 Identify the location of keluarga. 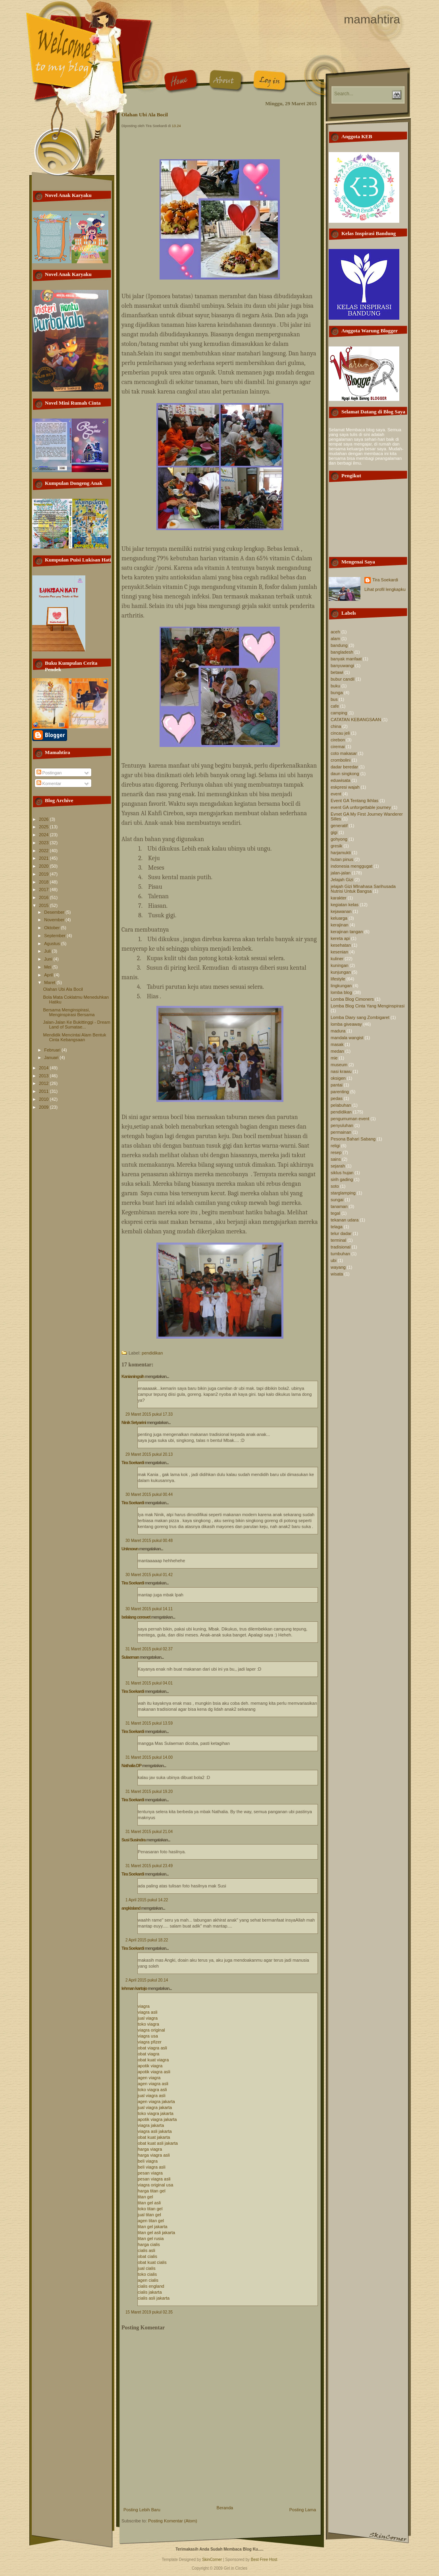
(339, 918).